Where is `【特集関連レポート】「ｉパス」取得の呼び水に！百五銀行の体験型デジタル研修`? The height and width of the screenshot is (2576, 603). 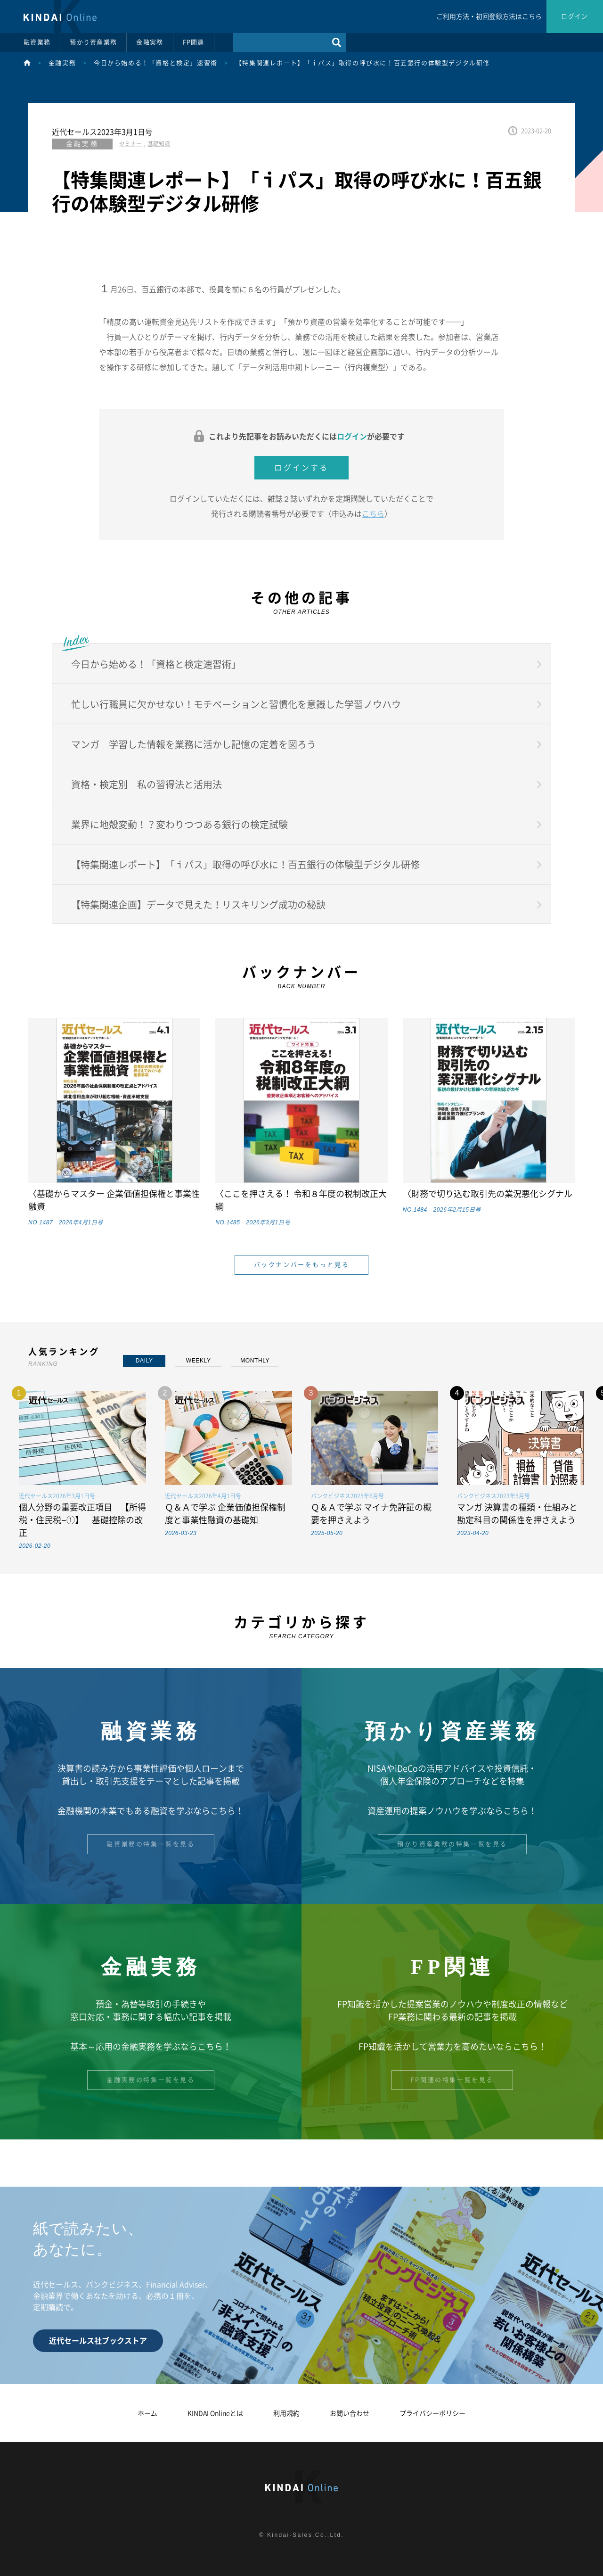
【特集関連レポート】「ｉパス」取得の呼び水に！百五銀行の体験型デジタル研修 is located at coordinates (363, 63).